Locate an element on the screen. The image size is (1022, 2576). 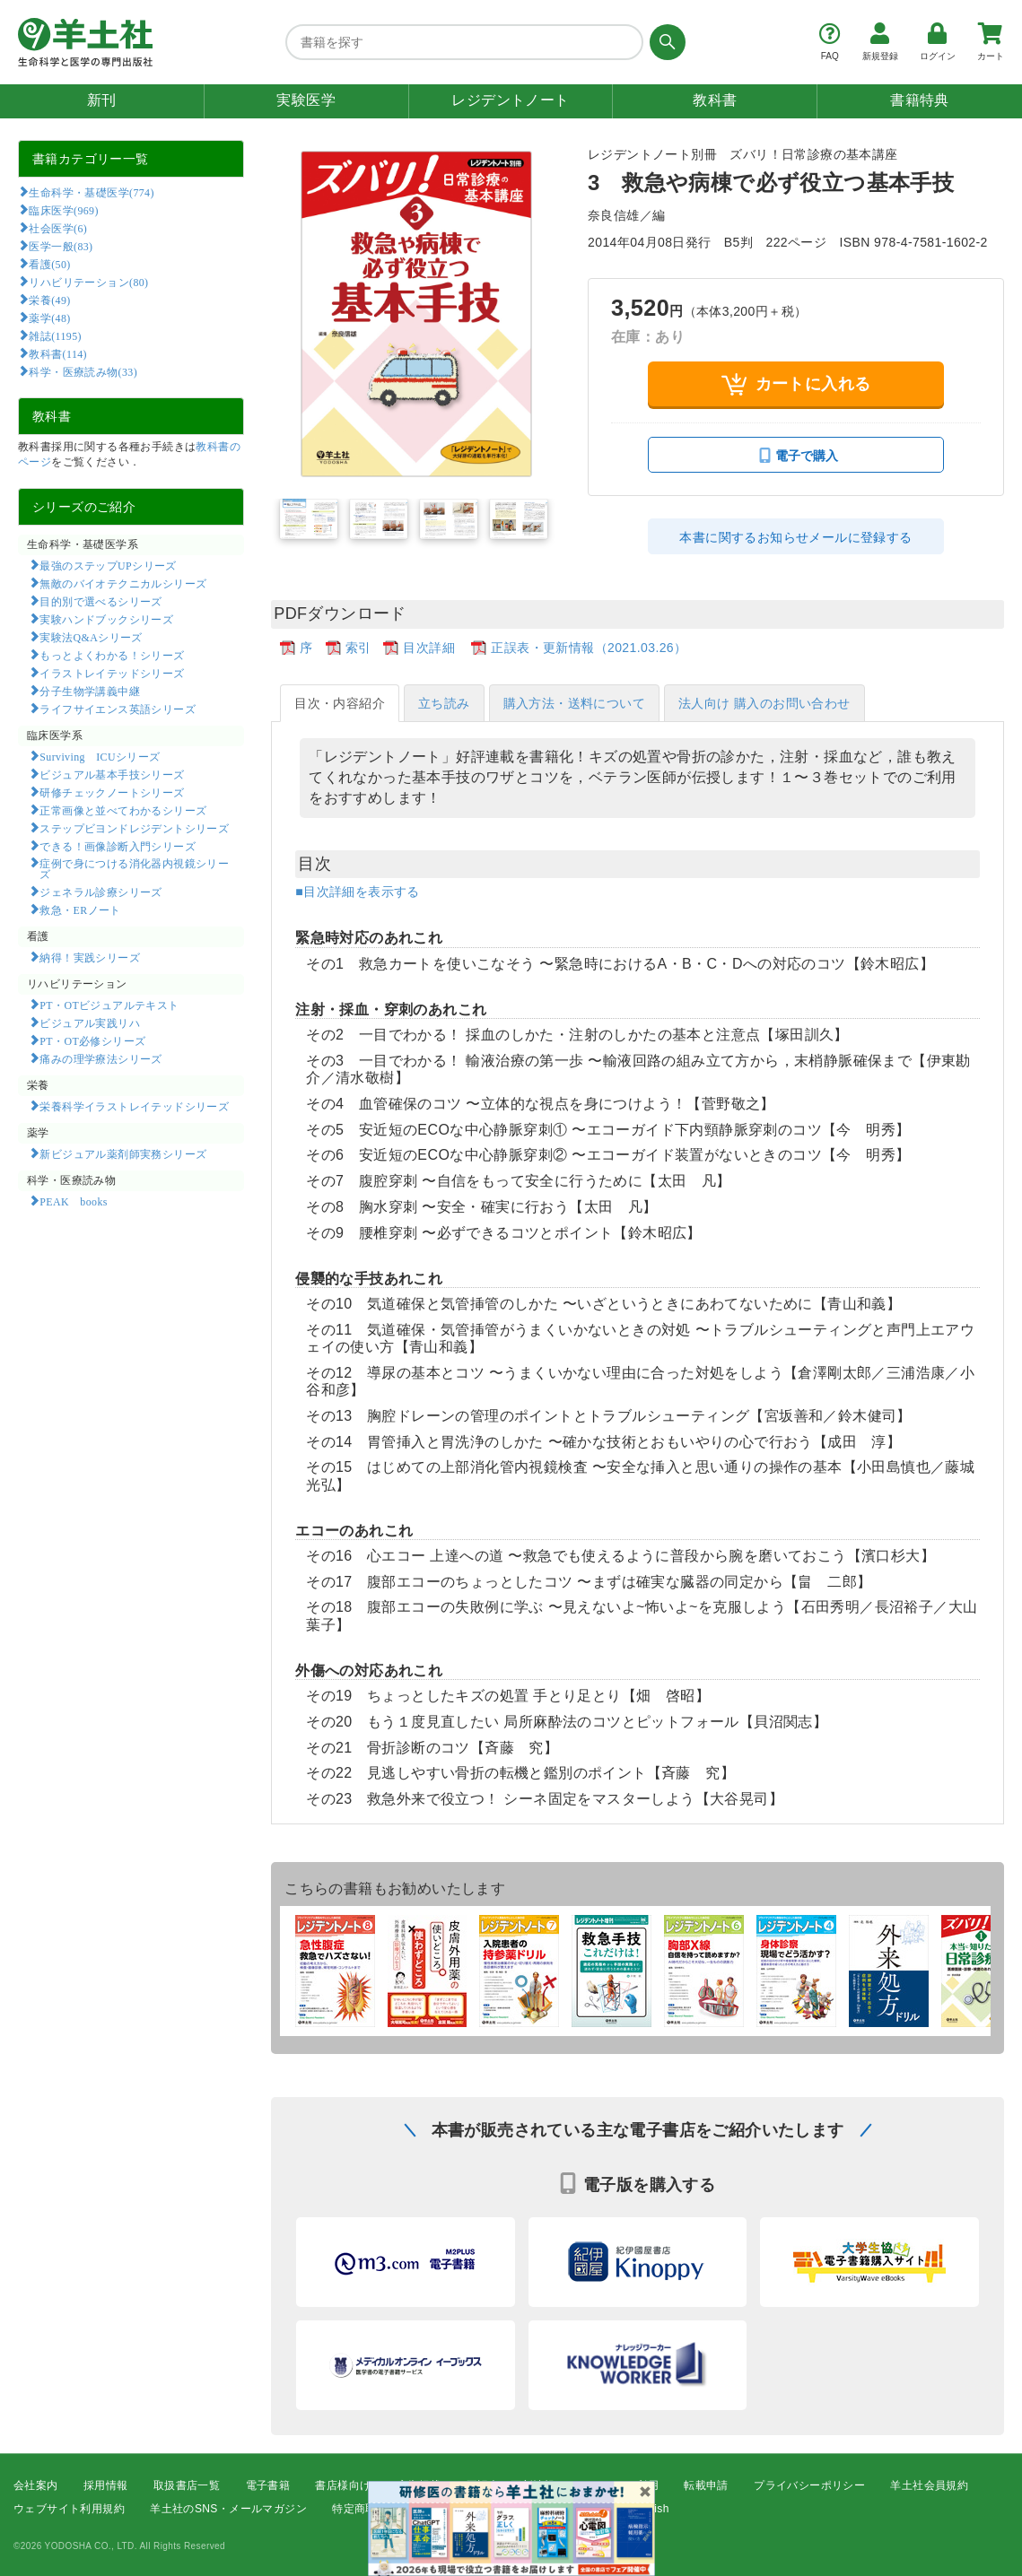
English is located at coordinates (650, 2509).